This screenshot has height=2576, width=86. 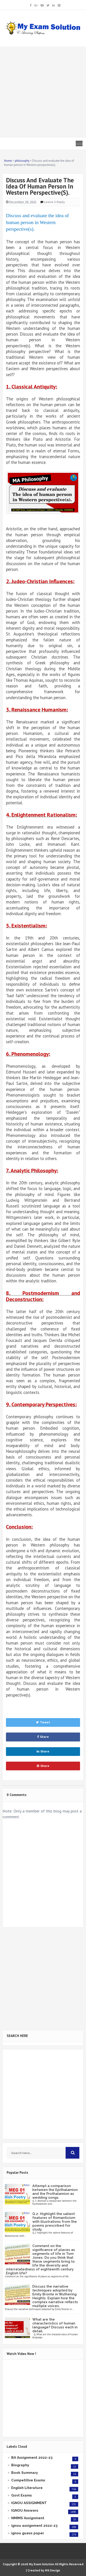 I want to click on My Exam Solution, so click(x=41, y=2564).